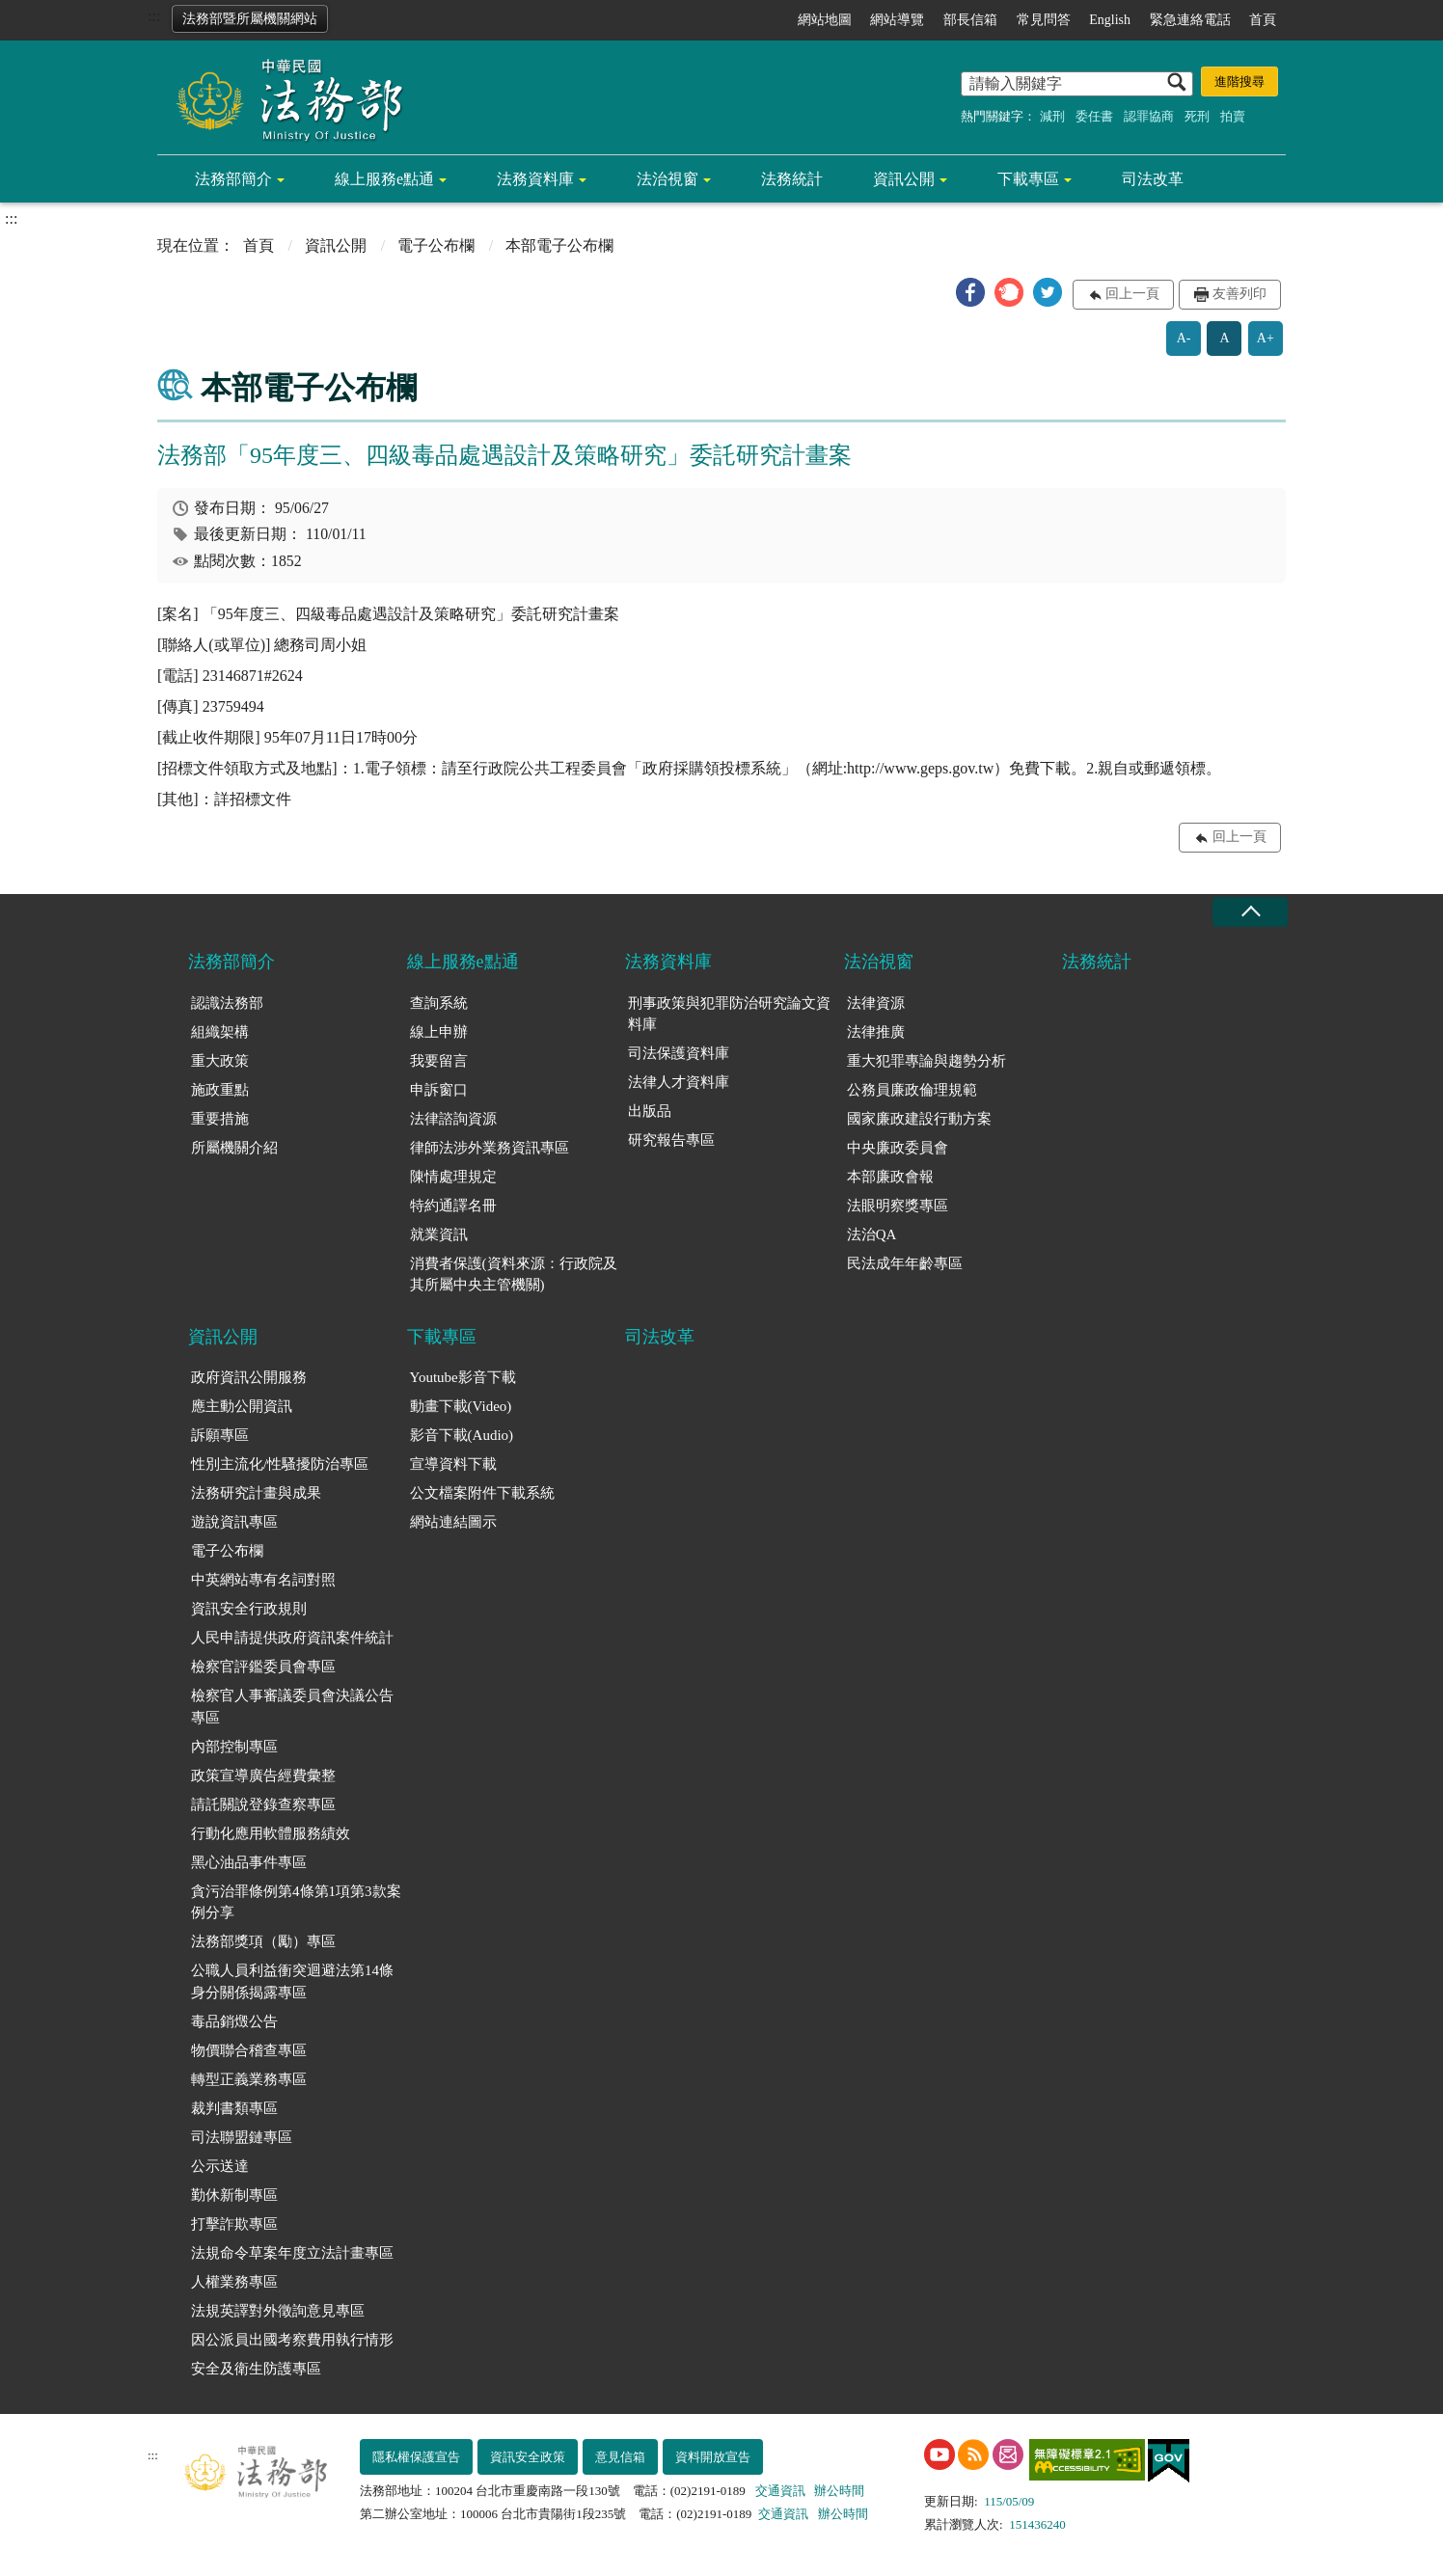 This screenshot has width=1443, height=2576. What do you see at coordinates (154, 16) in the screenshot?
I see `:::` at bounding box center [154, 16].